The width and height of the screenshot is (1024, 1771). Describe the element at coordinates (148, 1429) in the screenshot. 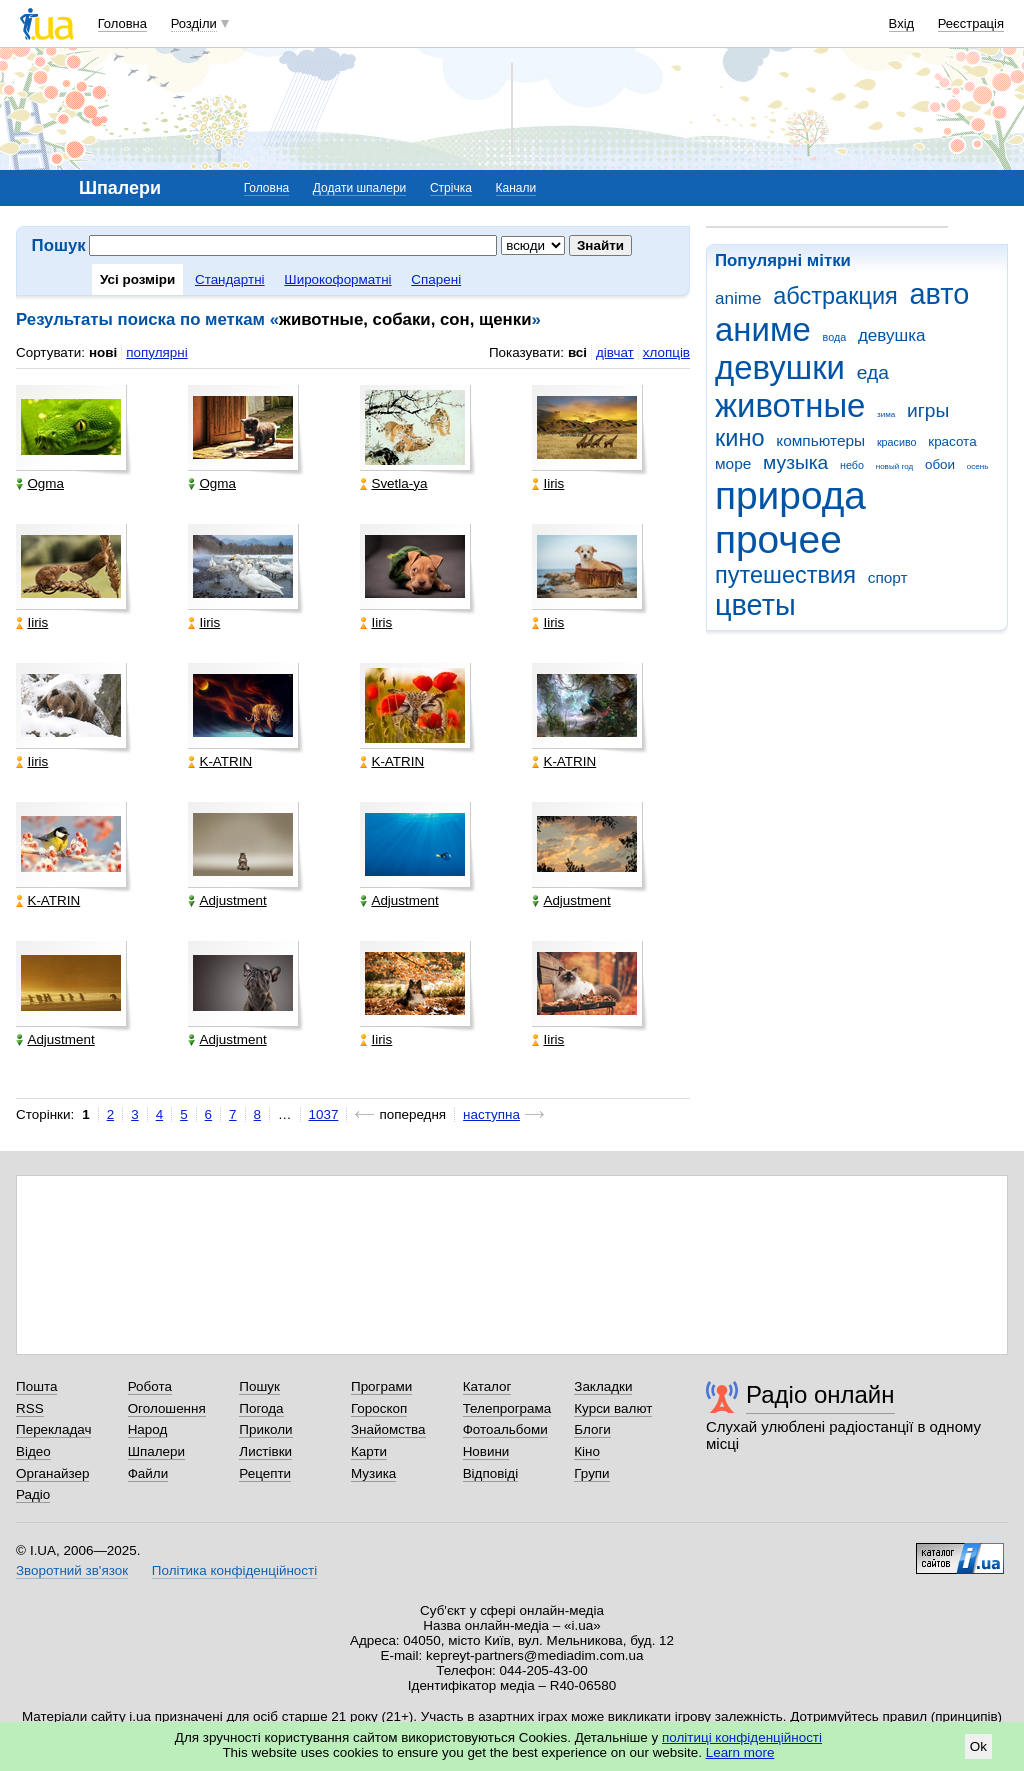

I see `Народ` at that location.